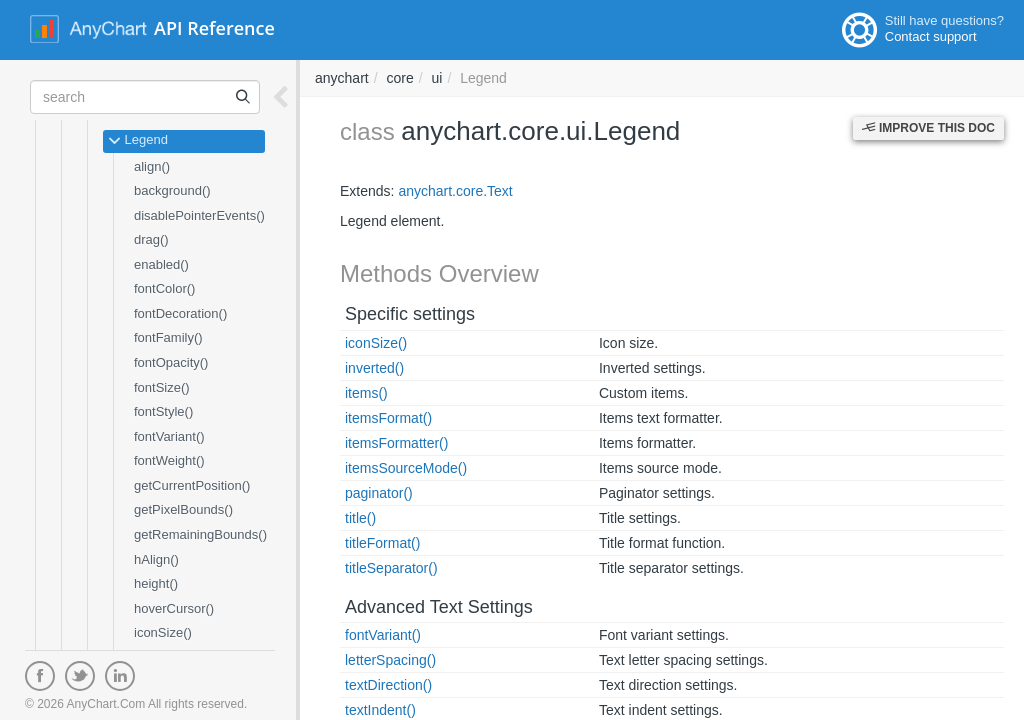 This screenshot has height=720, width=1024. I want to click on titleSeparator(), so click(391, 568).